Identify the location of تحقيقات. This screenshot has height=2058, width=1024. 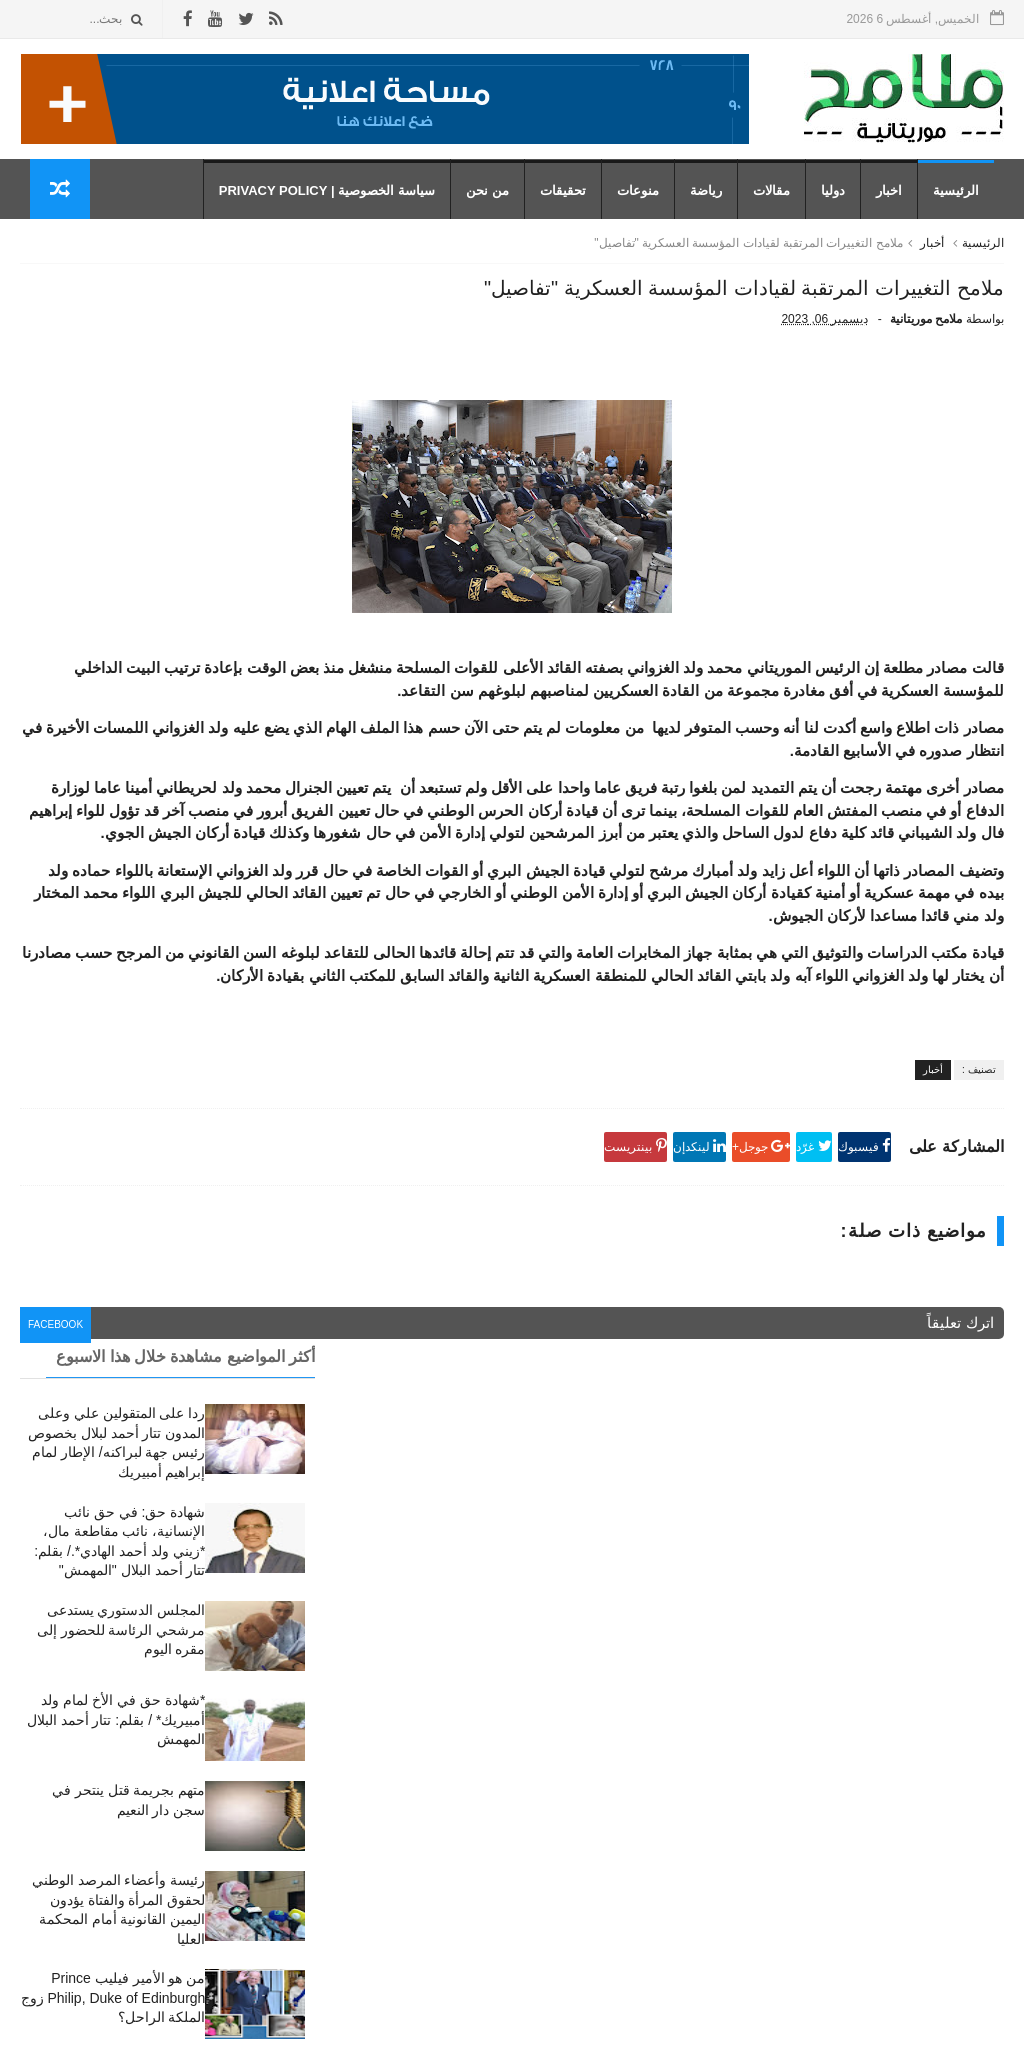
(573, 210).